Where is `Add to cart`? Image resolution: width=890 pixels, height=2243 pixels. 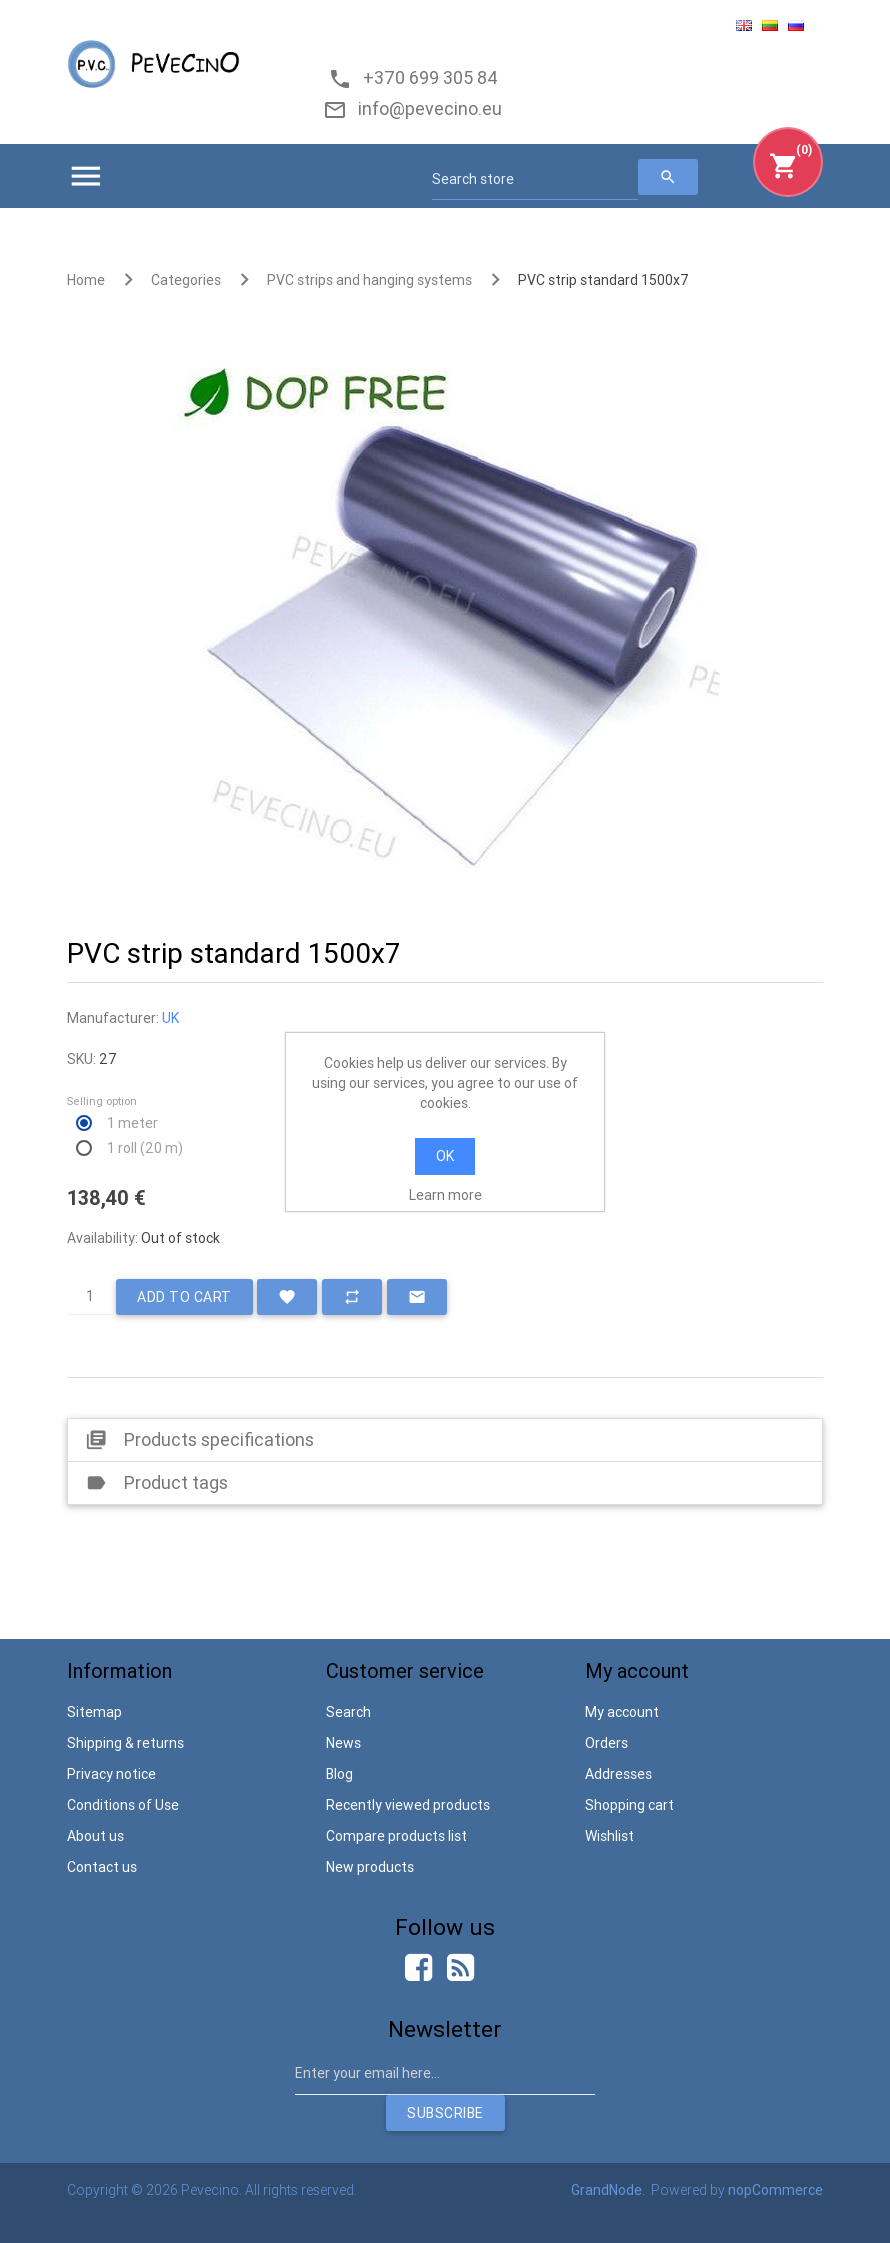 Add to cart is located at coordinates (184, 1297).